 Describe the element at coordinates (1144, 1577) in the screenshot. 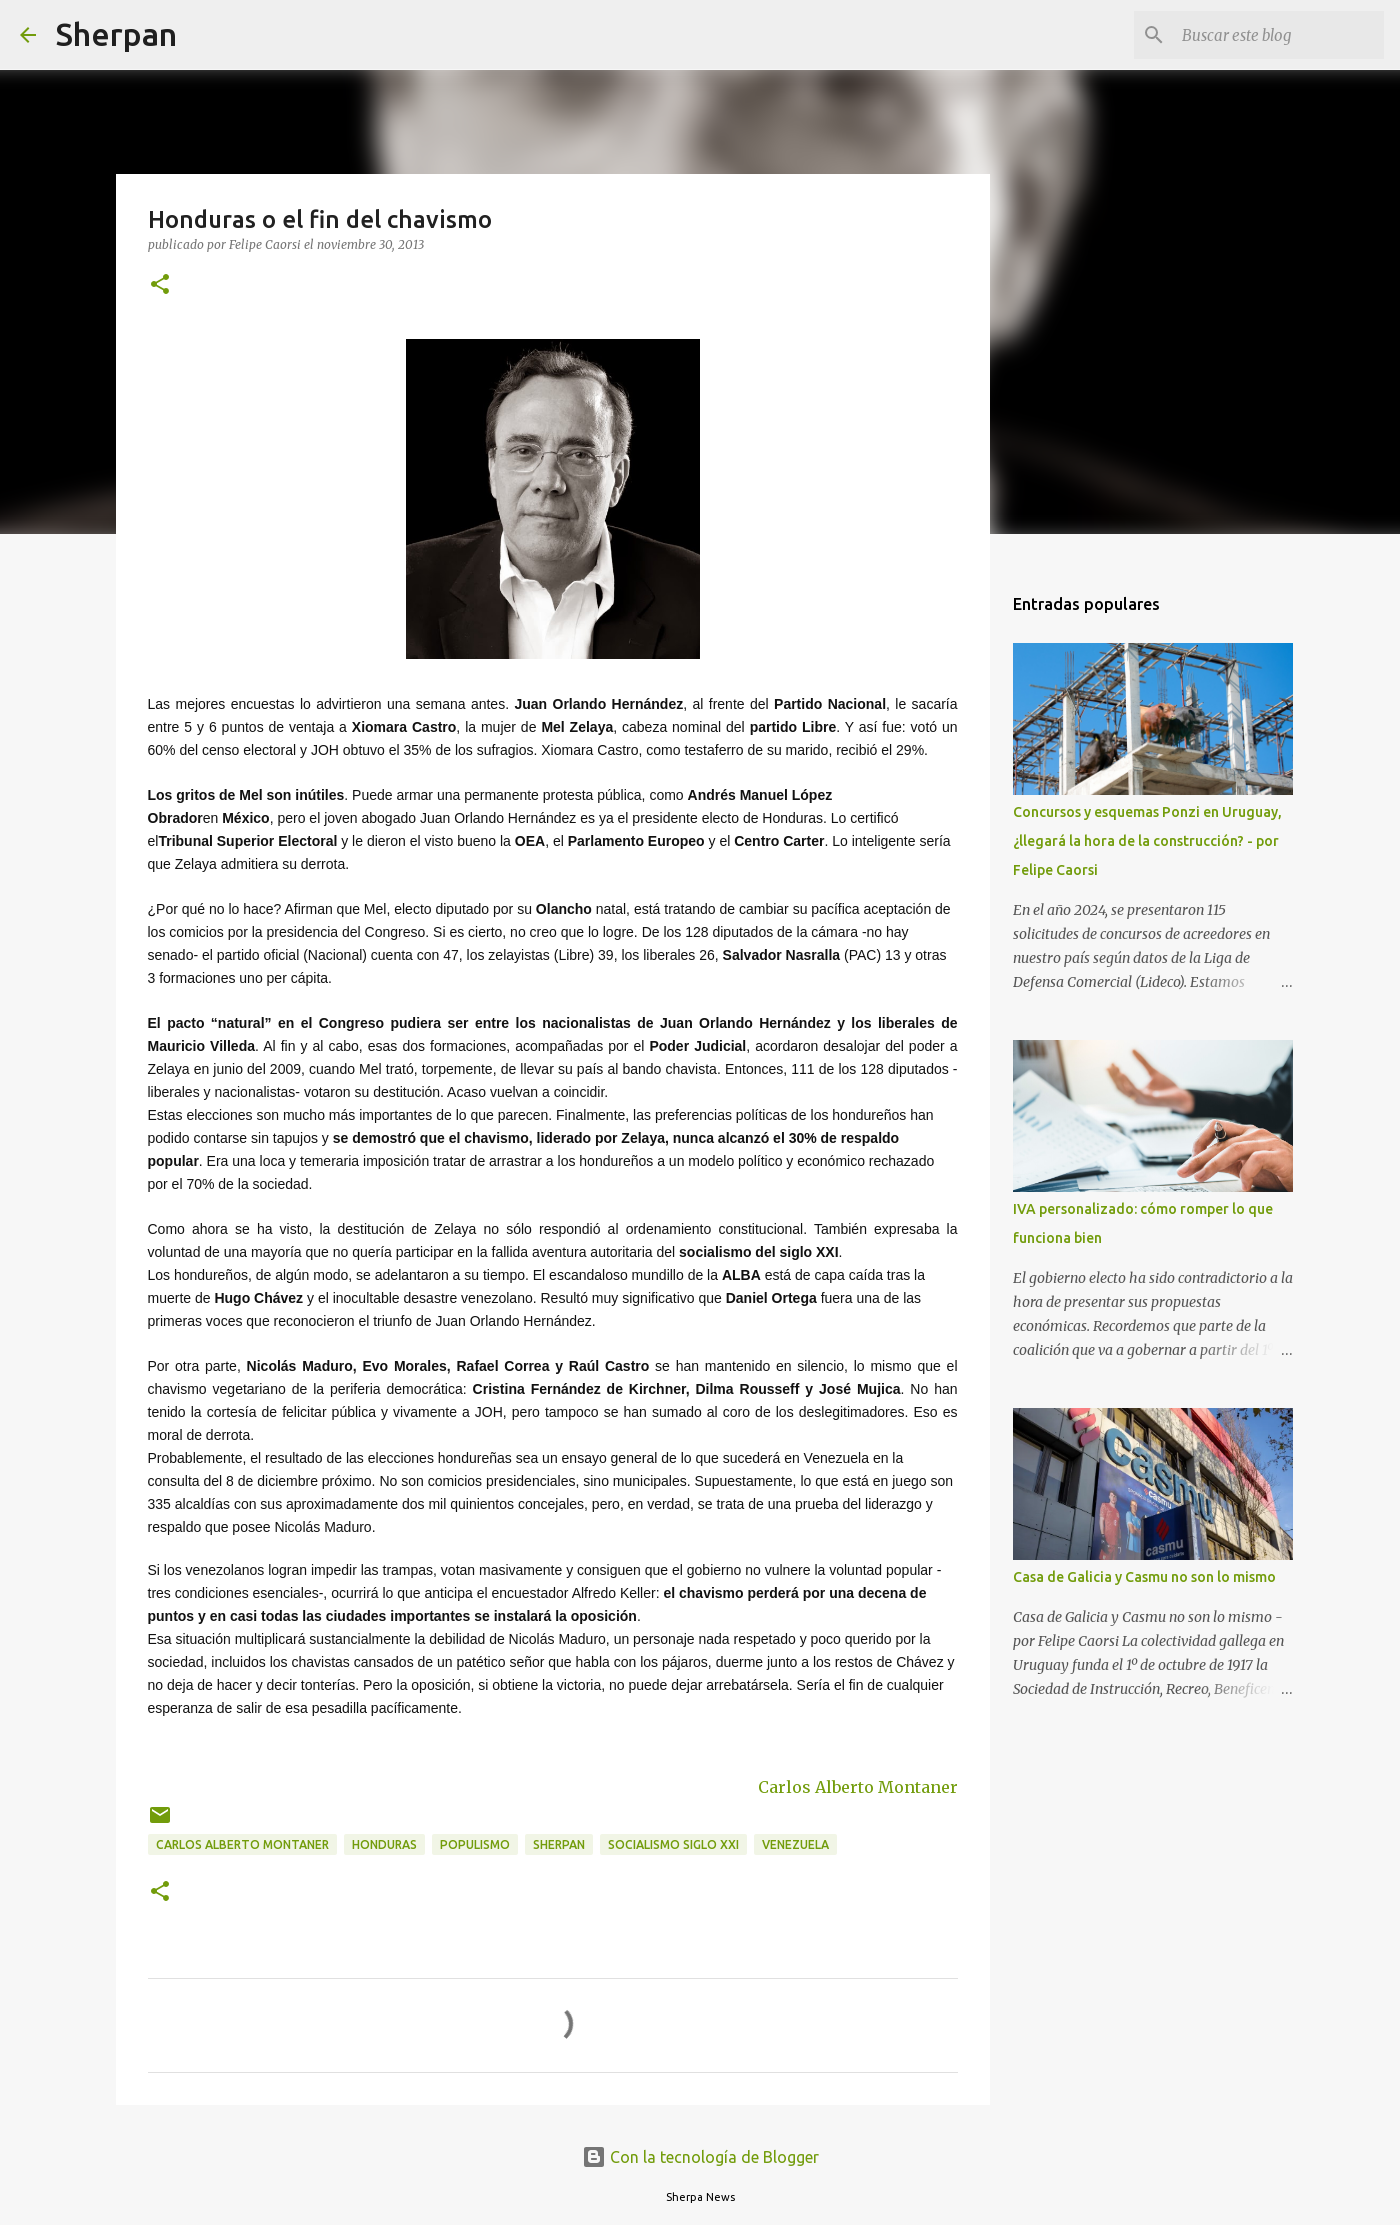

I see `Casa de Galicia y Casmu no son lo mismo` at that location.